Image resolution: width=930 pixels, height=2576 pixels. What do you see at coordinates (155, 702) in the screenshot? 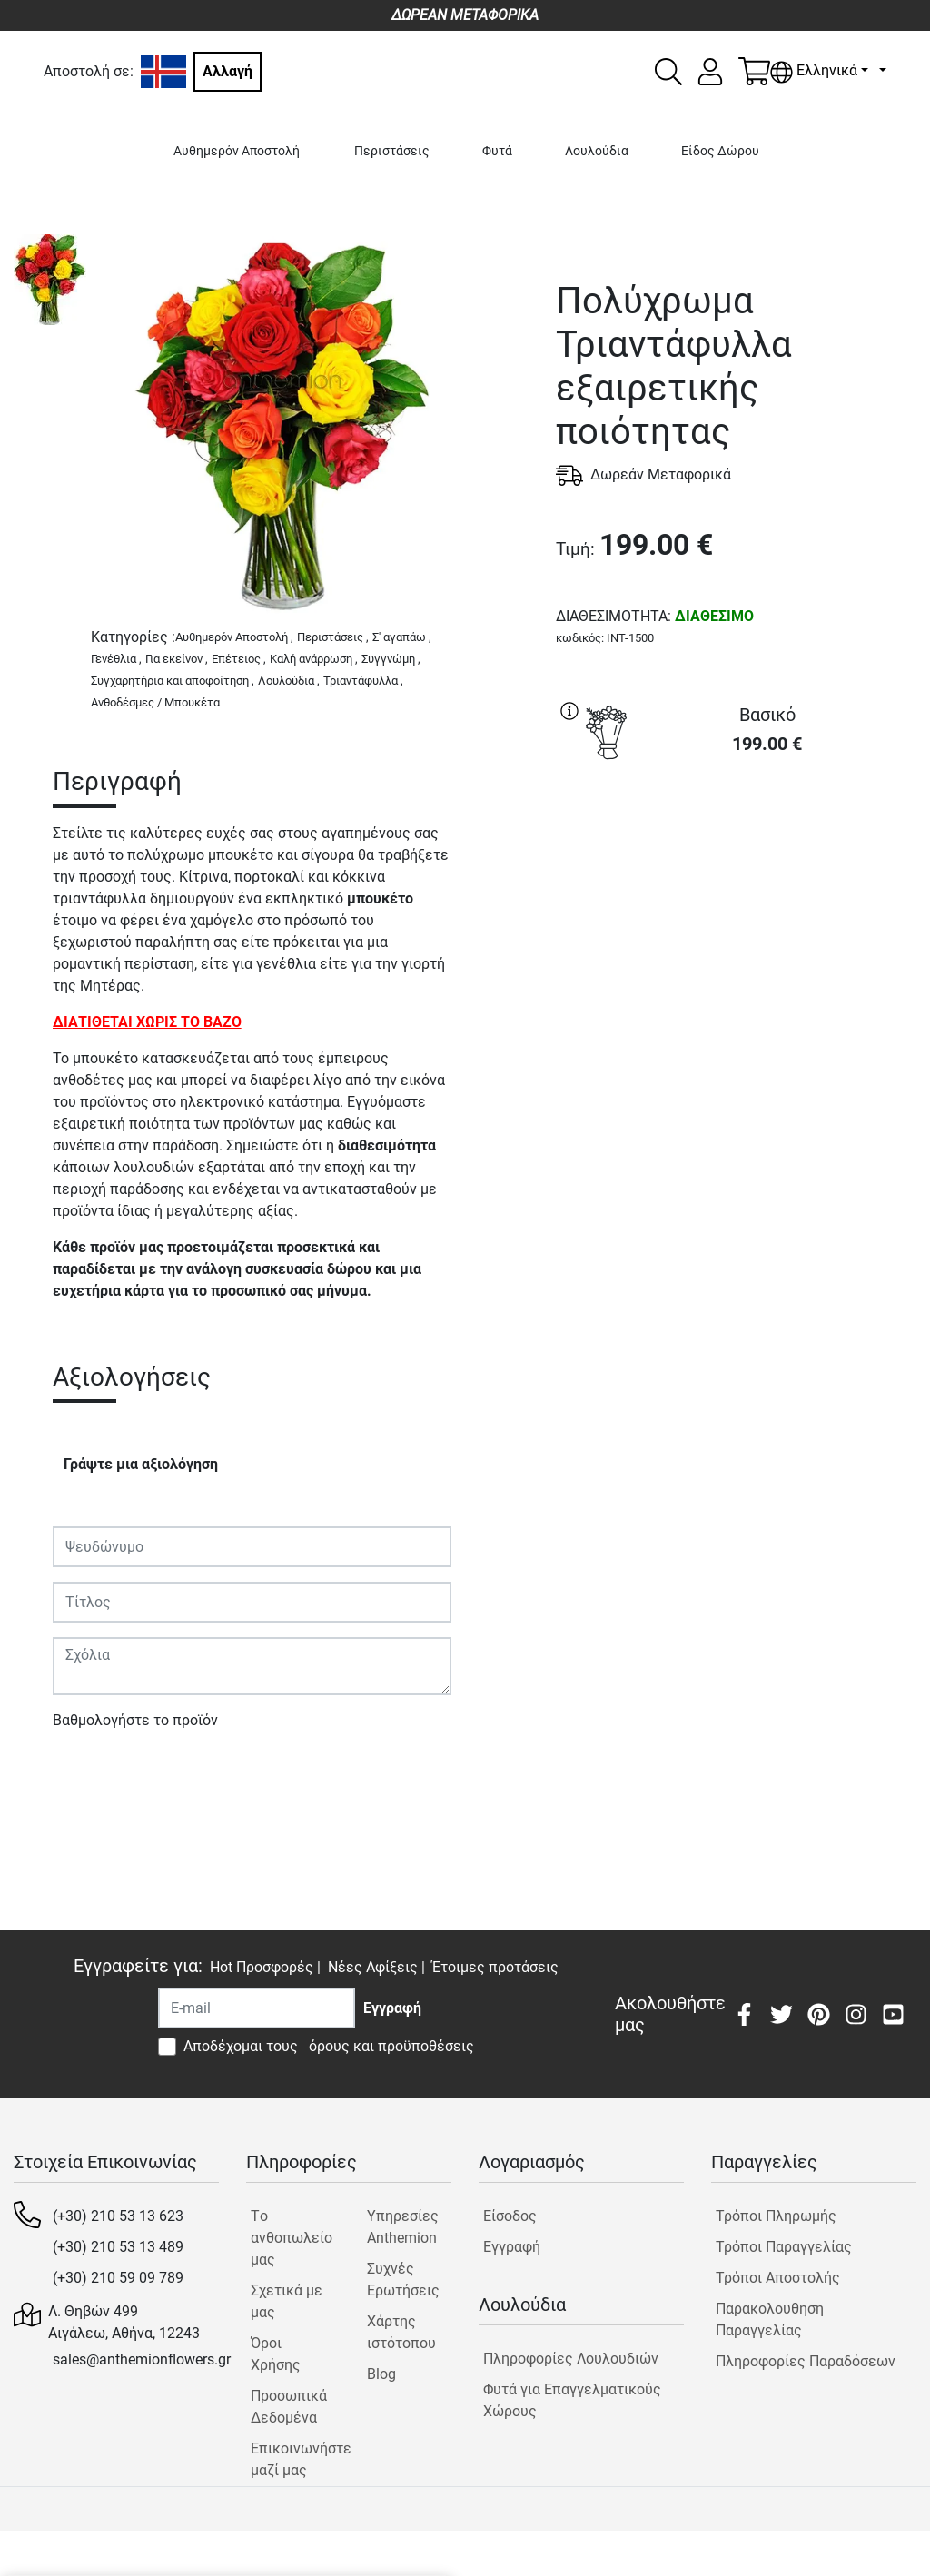
I see `Ανθοδέσμες / Μπουκέτα` at bounding box center [155, 702].